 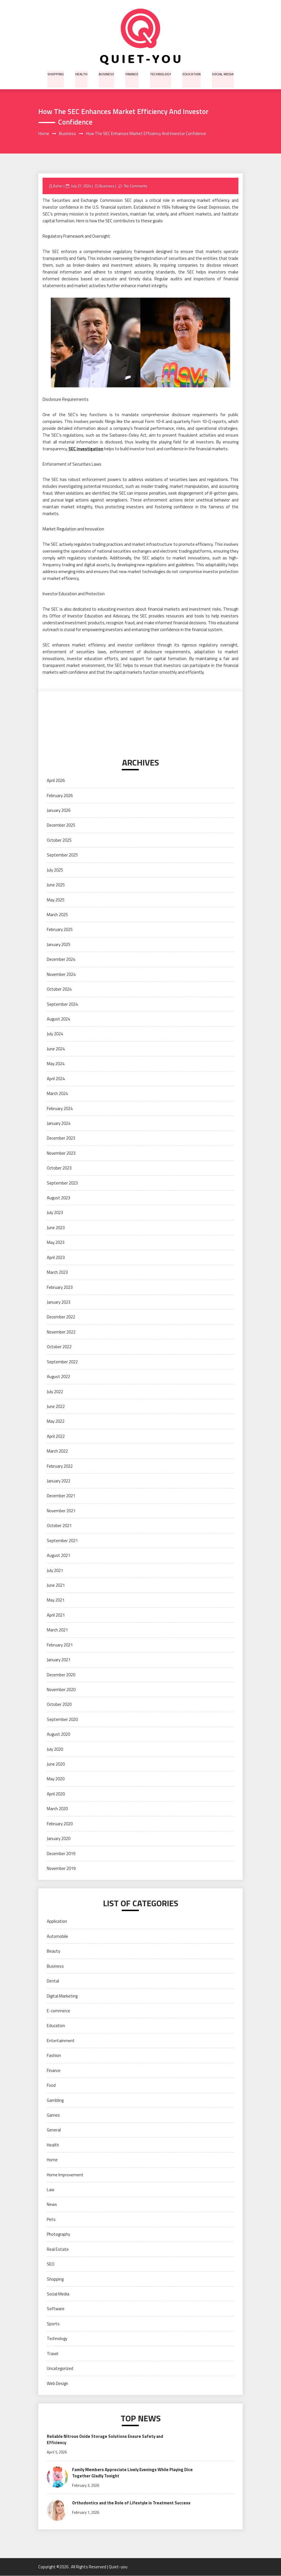 I want to click on March 2021, so click(x=57, y=1630).